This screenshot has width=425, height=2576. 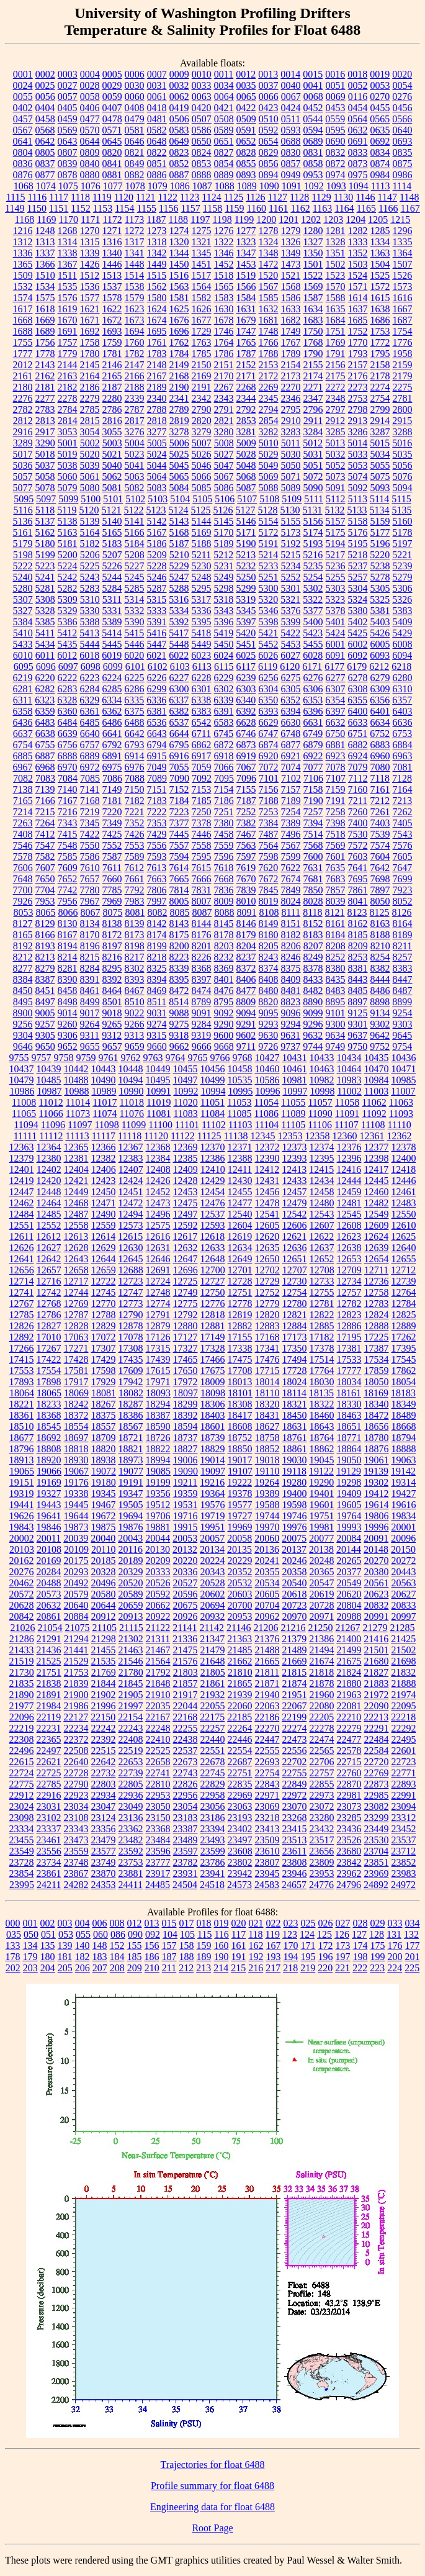 What do you see at coordinates (184, 1717) in the screenshot?
I see `22168` at bounding box center [184, 1717].